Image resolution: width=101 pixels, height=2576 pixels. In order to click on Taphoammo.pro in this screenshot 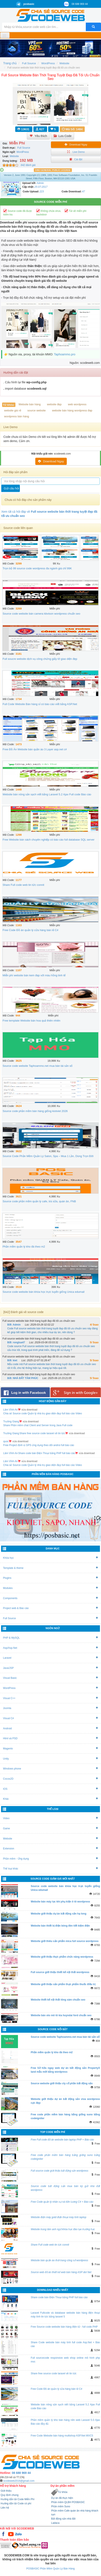, I will do `click(64, 354)`.